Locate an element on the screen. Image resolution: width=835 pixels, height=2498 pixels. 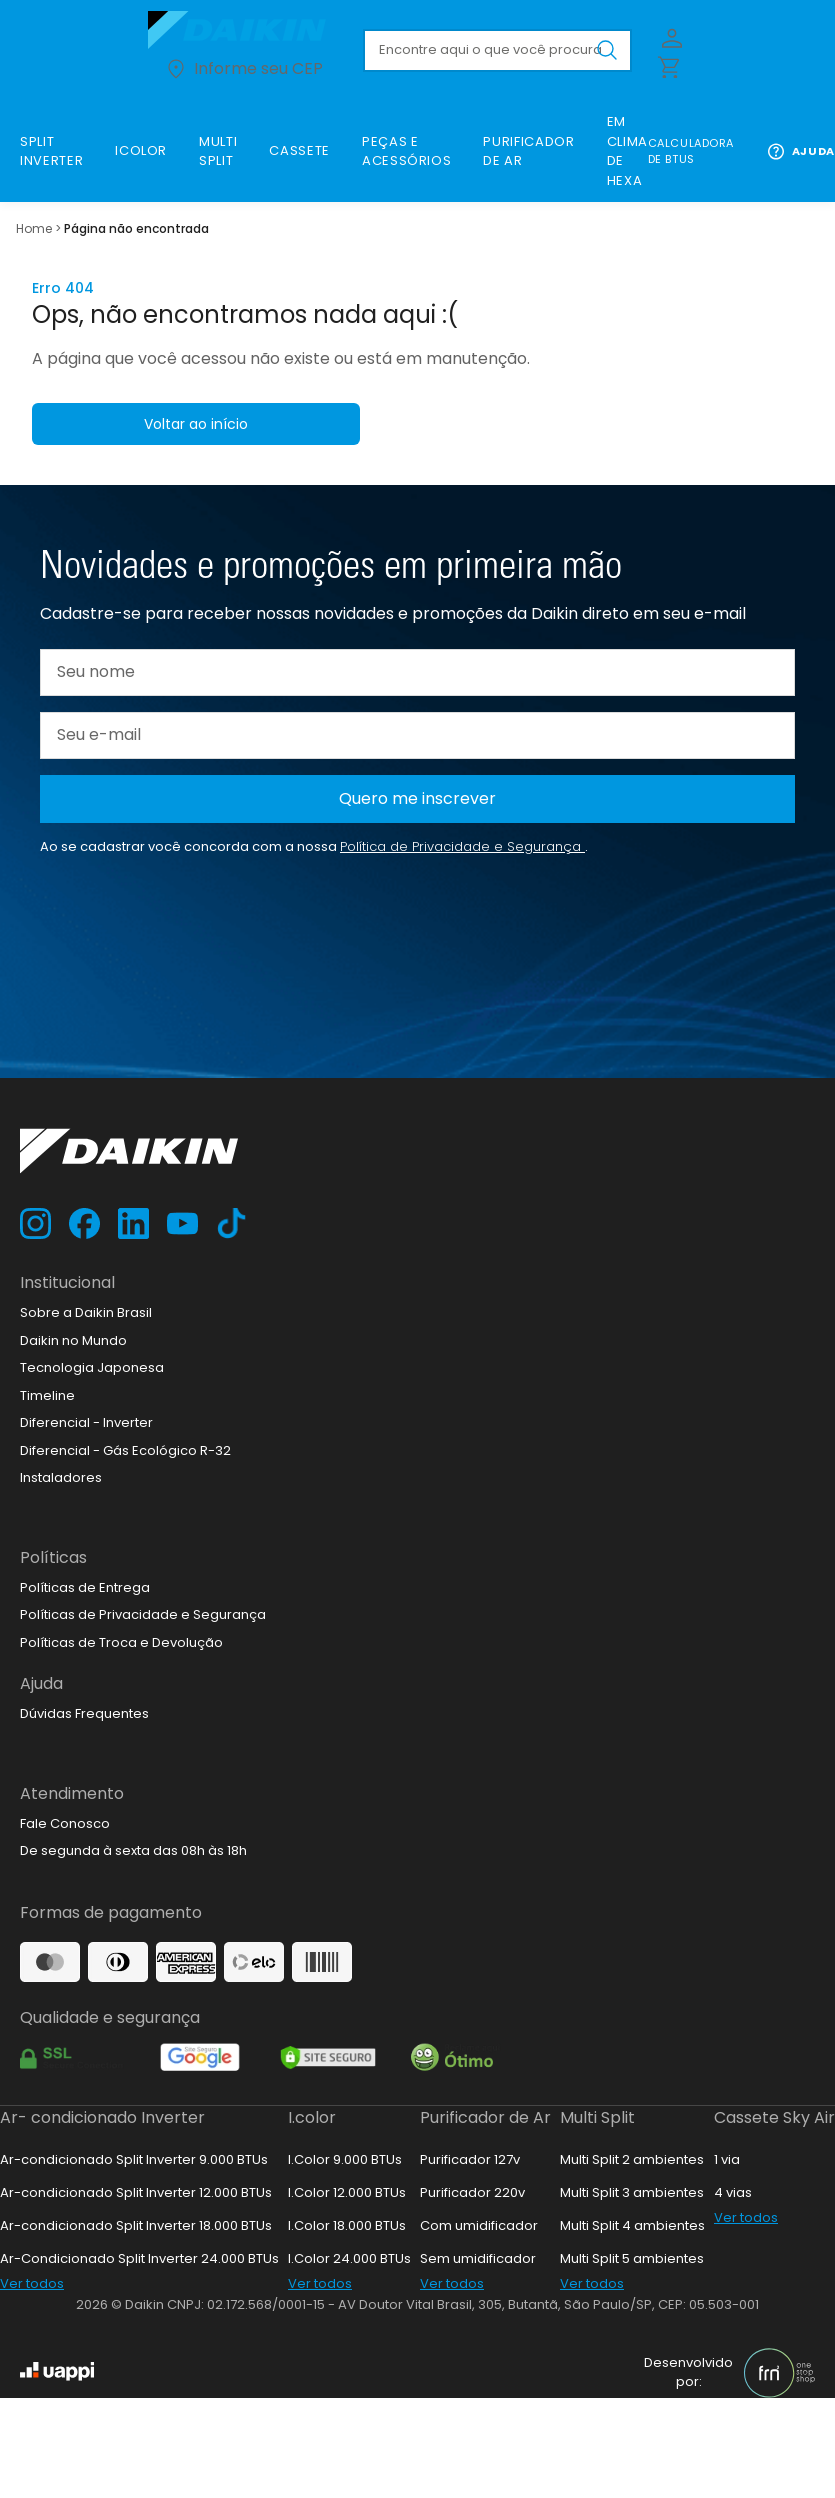
Purificador de Ar is located at coordinates (485, 2117).